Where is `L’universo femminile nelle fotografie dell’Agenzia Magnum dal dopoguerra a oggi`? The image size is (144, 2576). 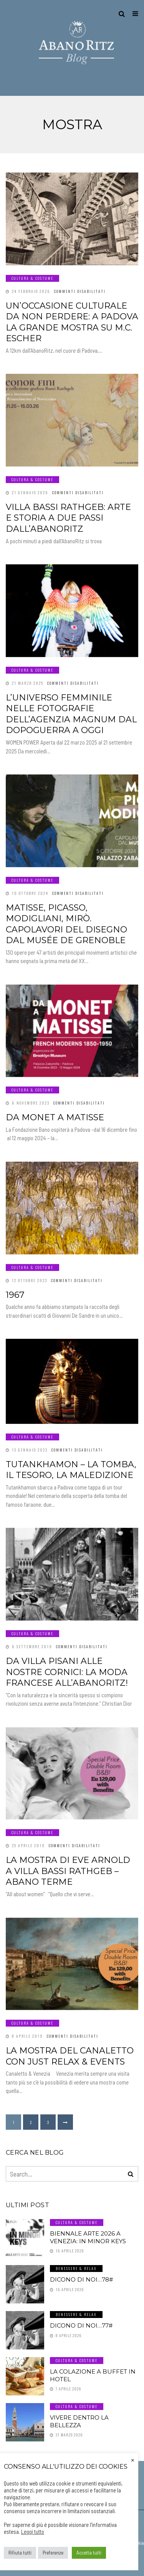
L’universo femminile nelle fotografie dell’Agenzia Magnum dal dopoguerra a oggi is located at coordinates (71, 714).